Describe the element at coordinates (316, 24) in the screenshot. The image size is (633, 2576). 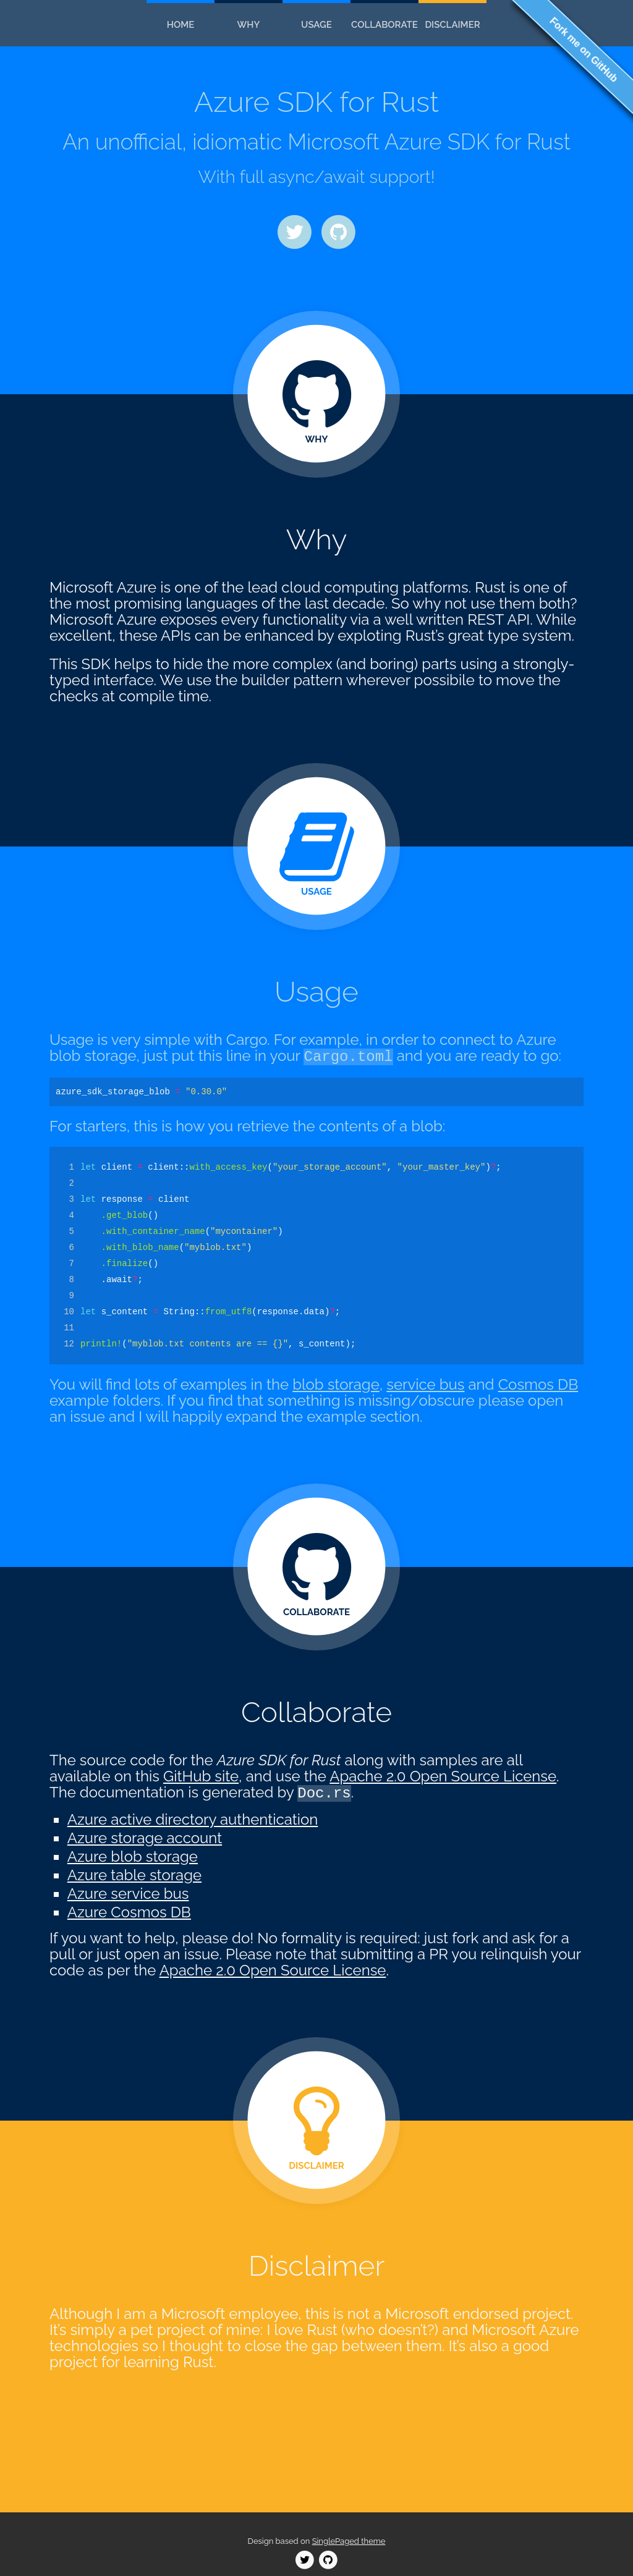
I see `Usage` at that location.